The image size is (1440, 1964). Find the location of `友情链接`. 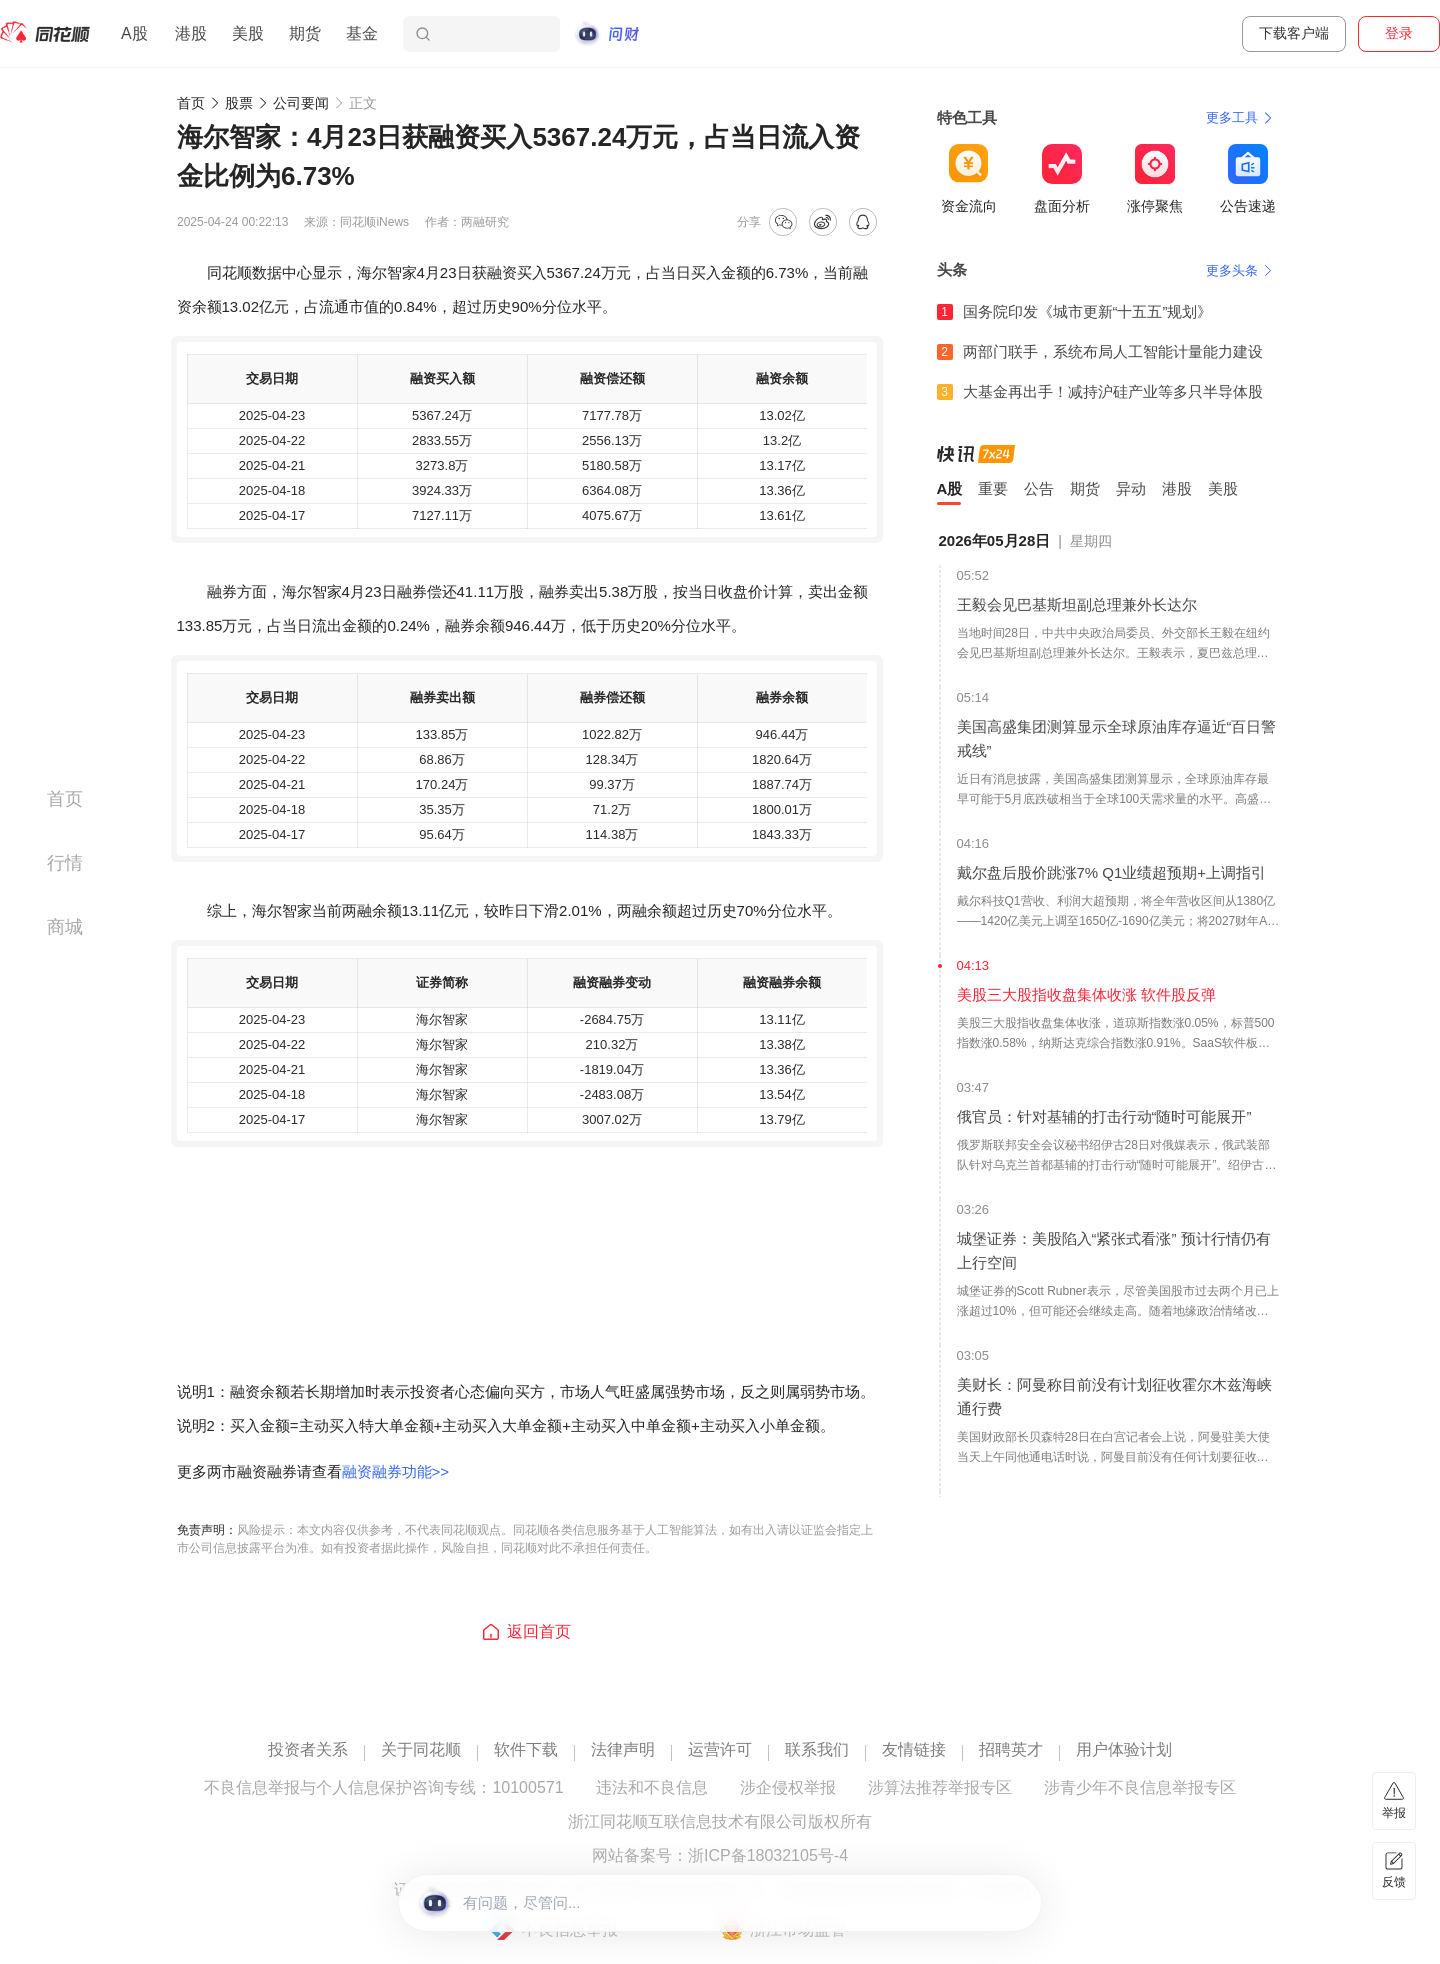

友情链接 is located at coordinates (914, 1750).